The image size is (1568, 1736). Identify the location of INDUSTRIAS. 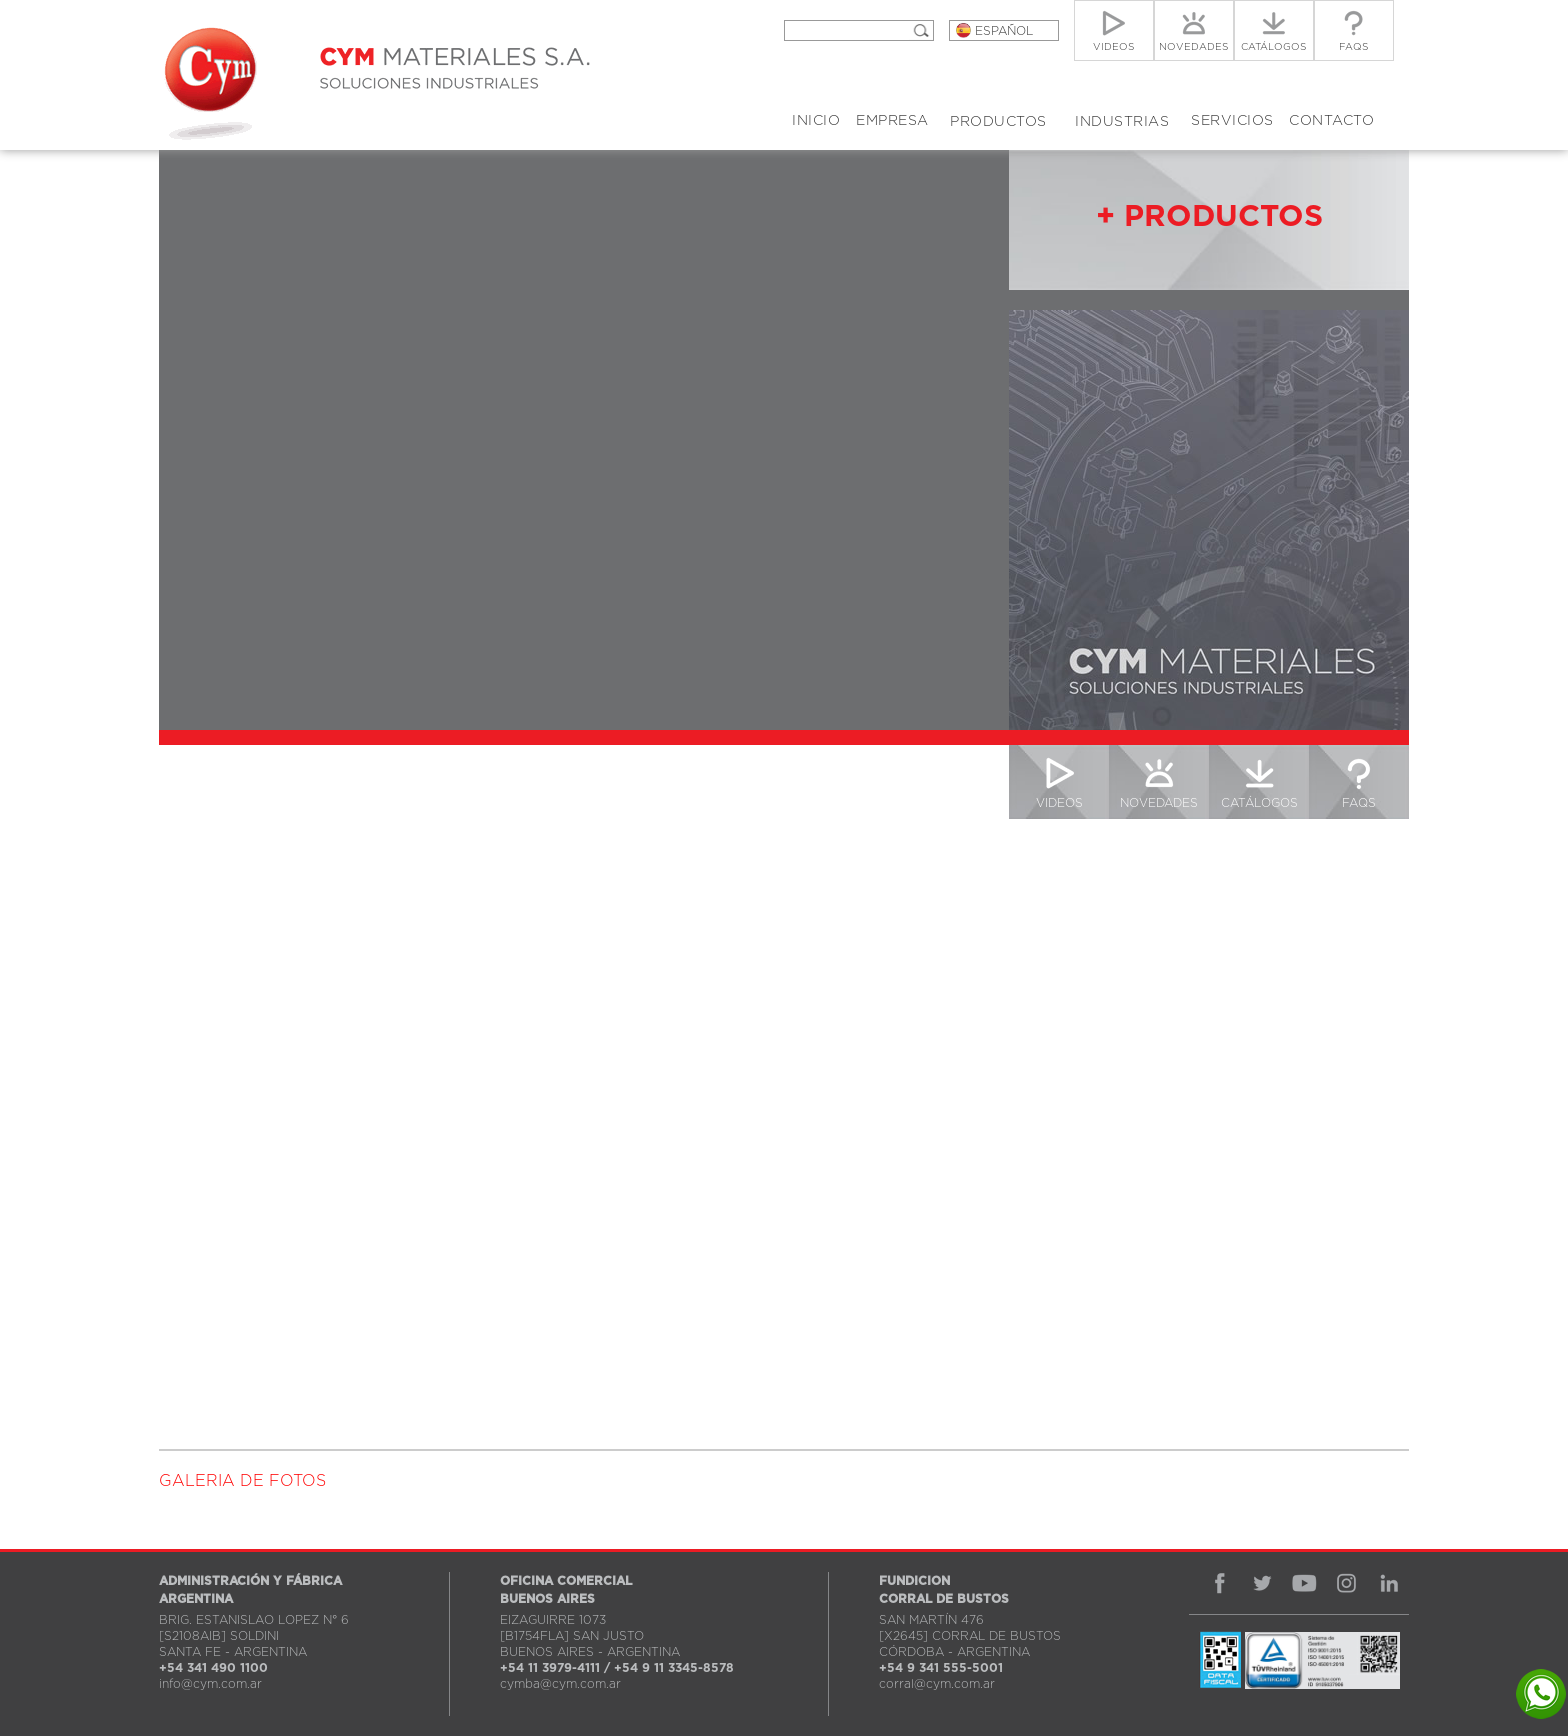
(1122, 122).